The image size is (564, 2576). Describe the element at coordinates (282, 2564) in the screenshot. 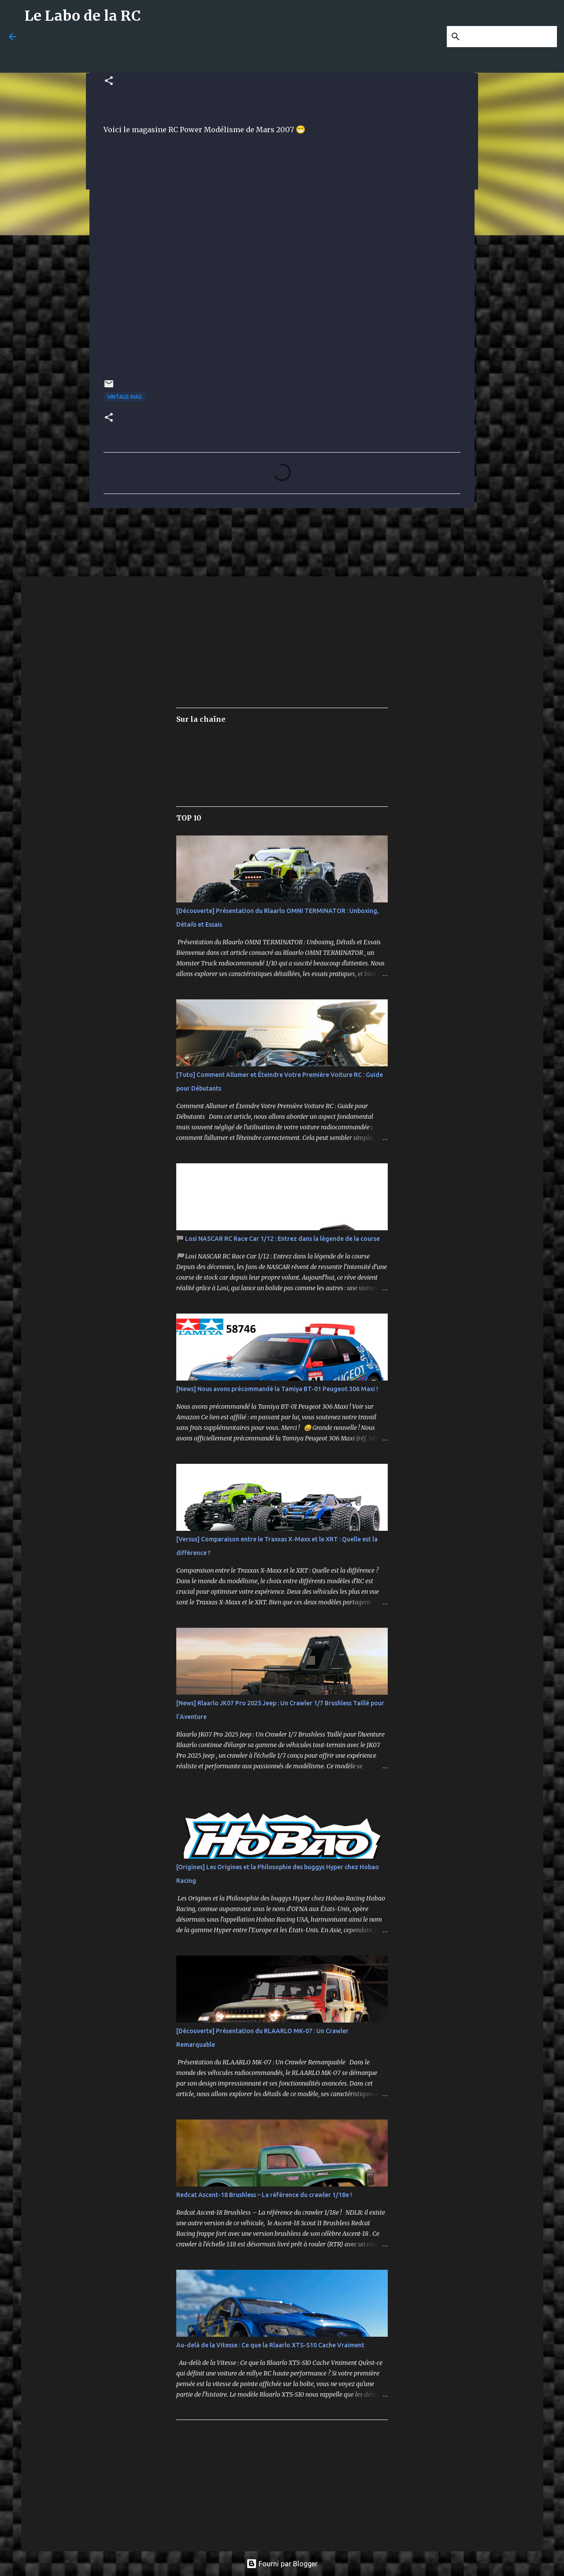

I see `Fourni par Blogger` at that location.